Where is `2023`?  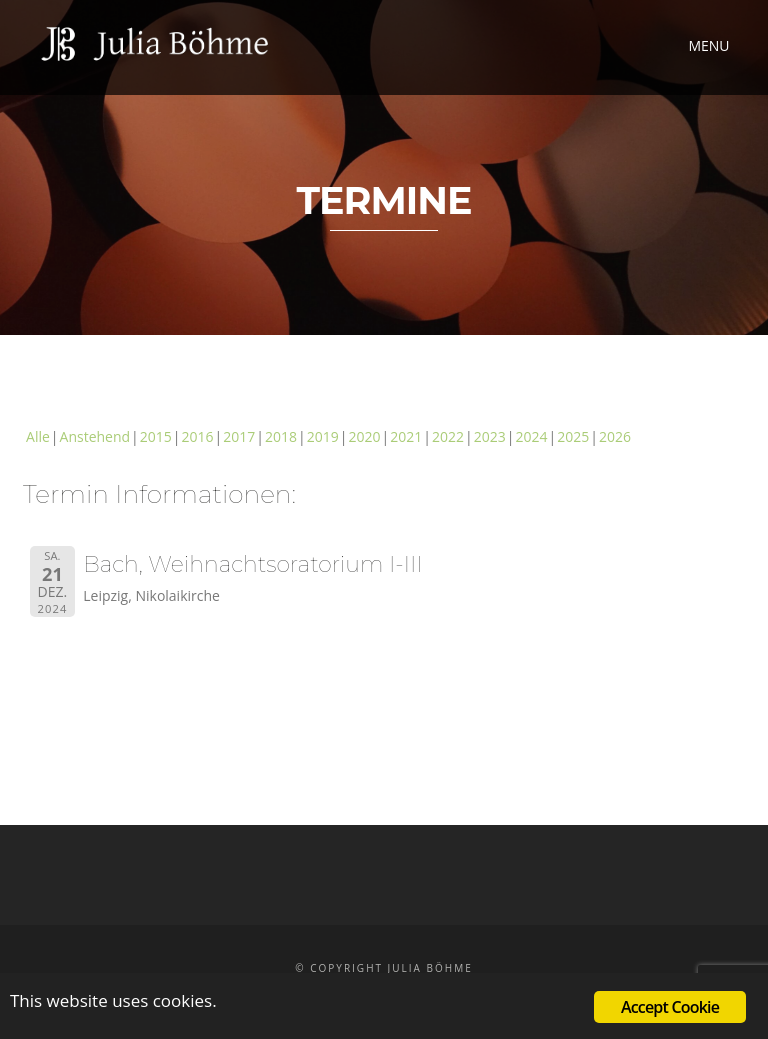 2023 is located at coordinates (490, 436).